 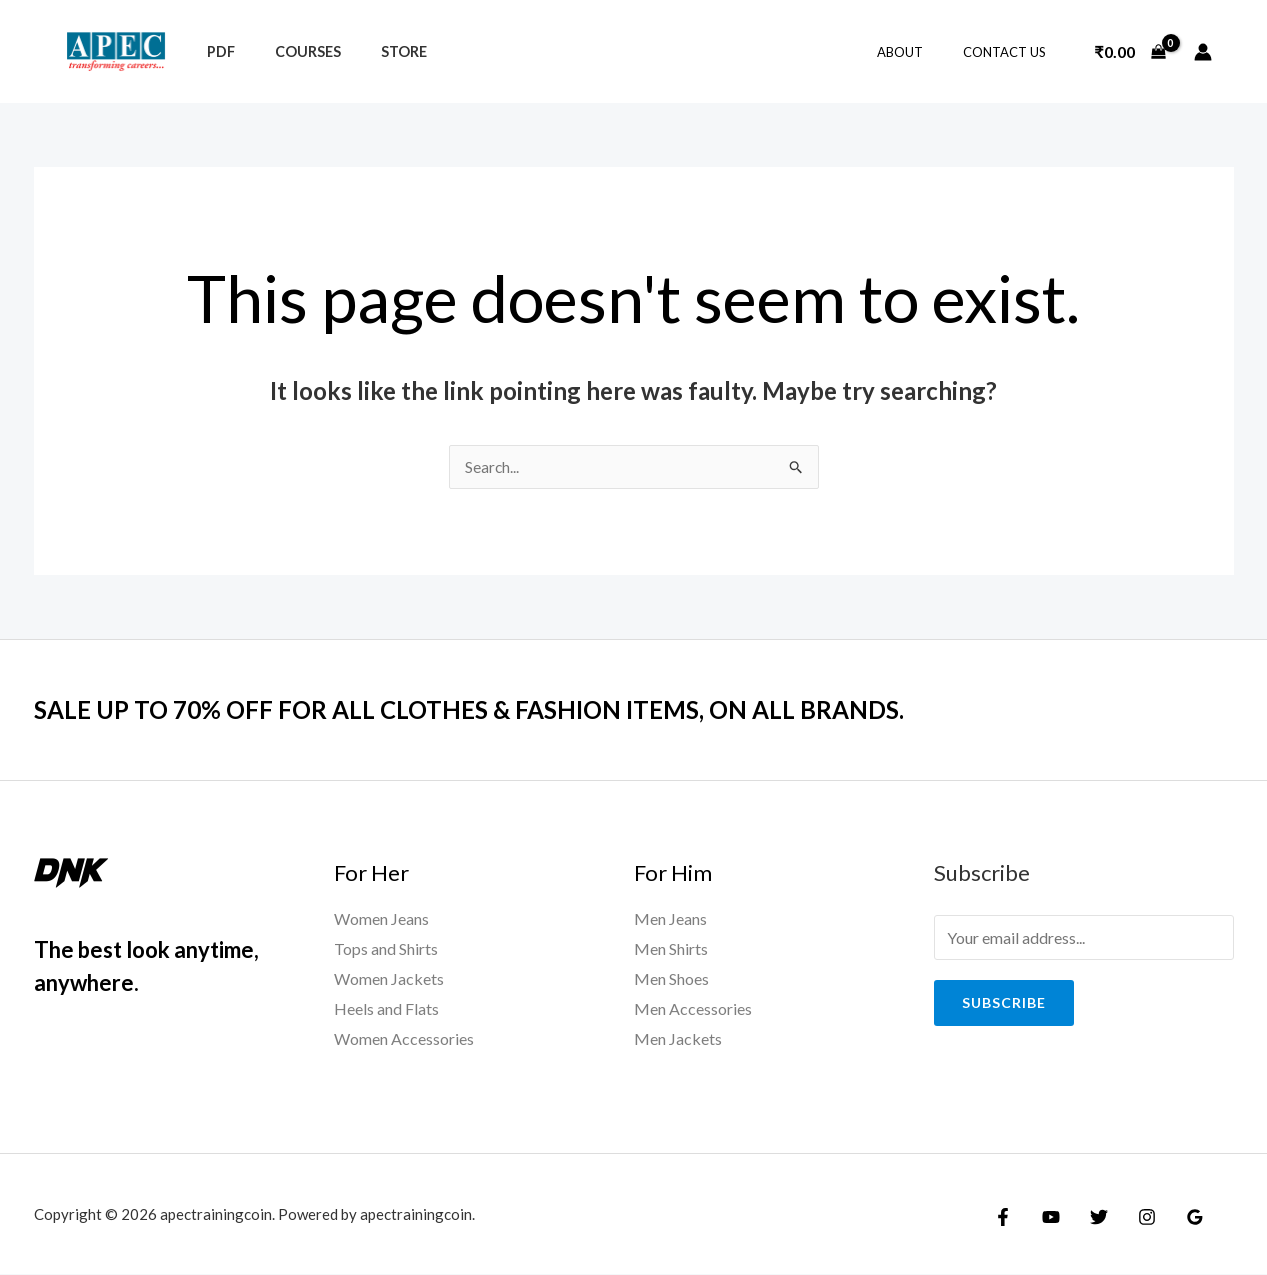 I want to click on Tops and Shirts, so click(x=386, y=949).